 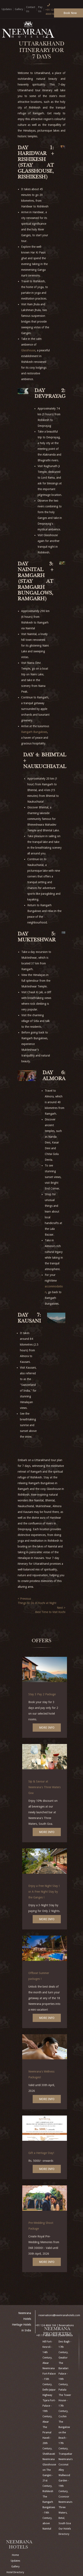 I want to click on Gallery, so click(x=19, y=9).